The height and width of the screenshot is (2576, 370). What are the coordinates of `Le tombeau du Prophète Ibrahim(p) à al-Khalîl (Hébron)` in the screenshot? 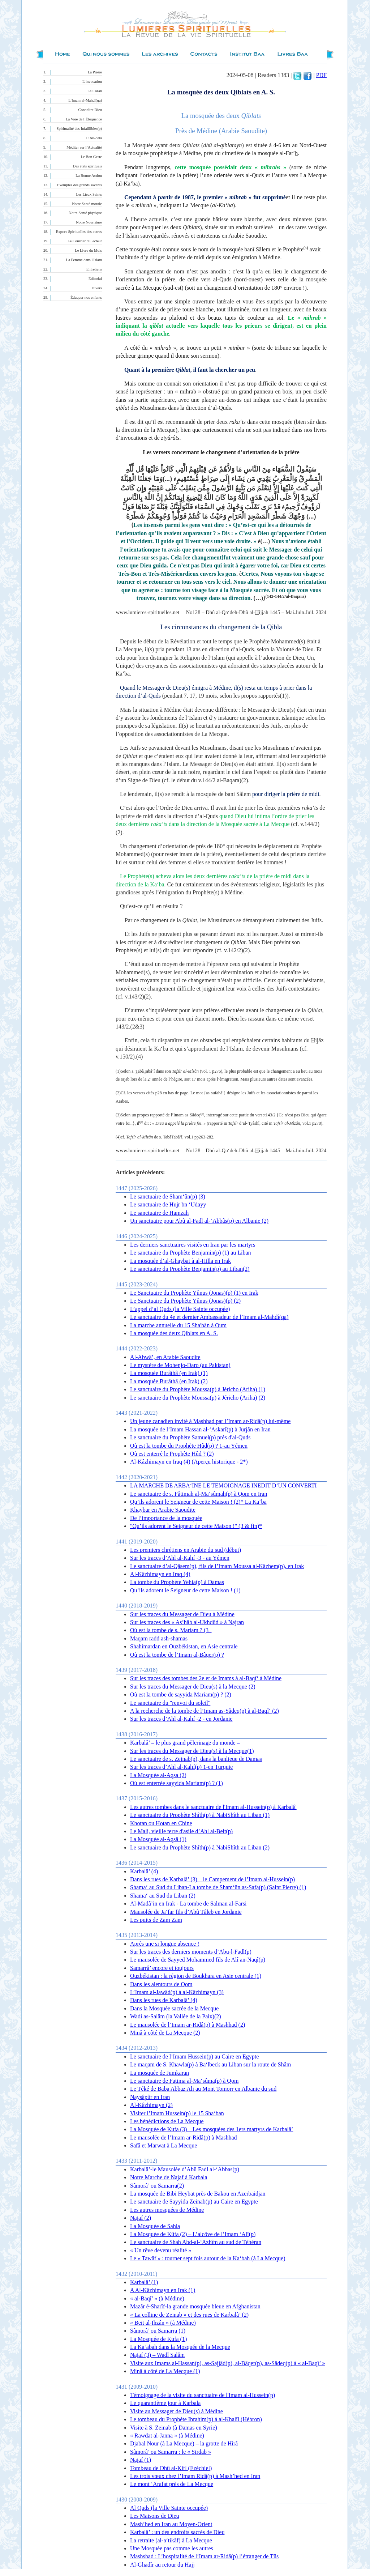 It's located at (196, 2419).